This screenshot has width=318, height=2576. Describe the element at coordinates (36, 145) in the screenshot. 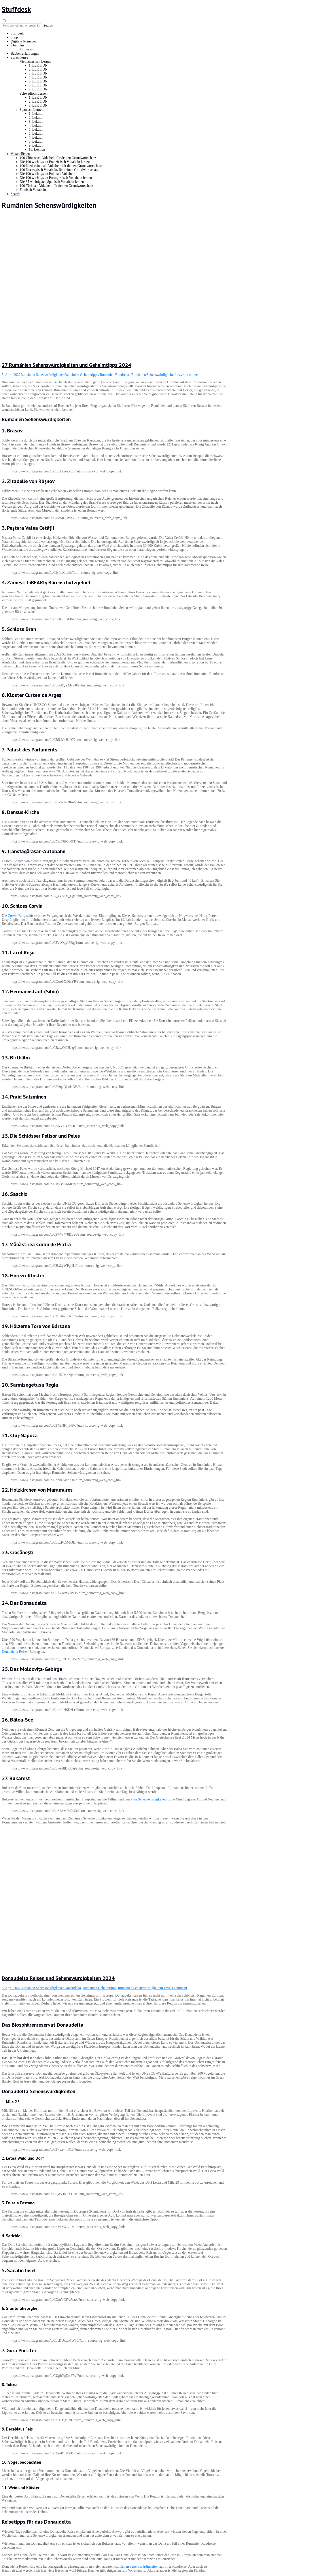

I see `9. Lektion` at that location.